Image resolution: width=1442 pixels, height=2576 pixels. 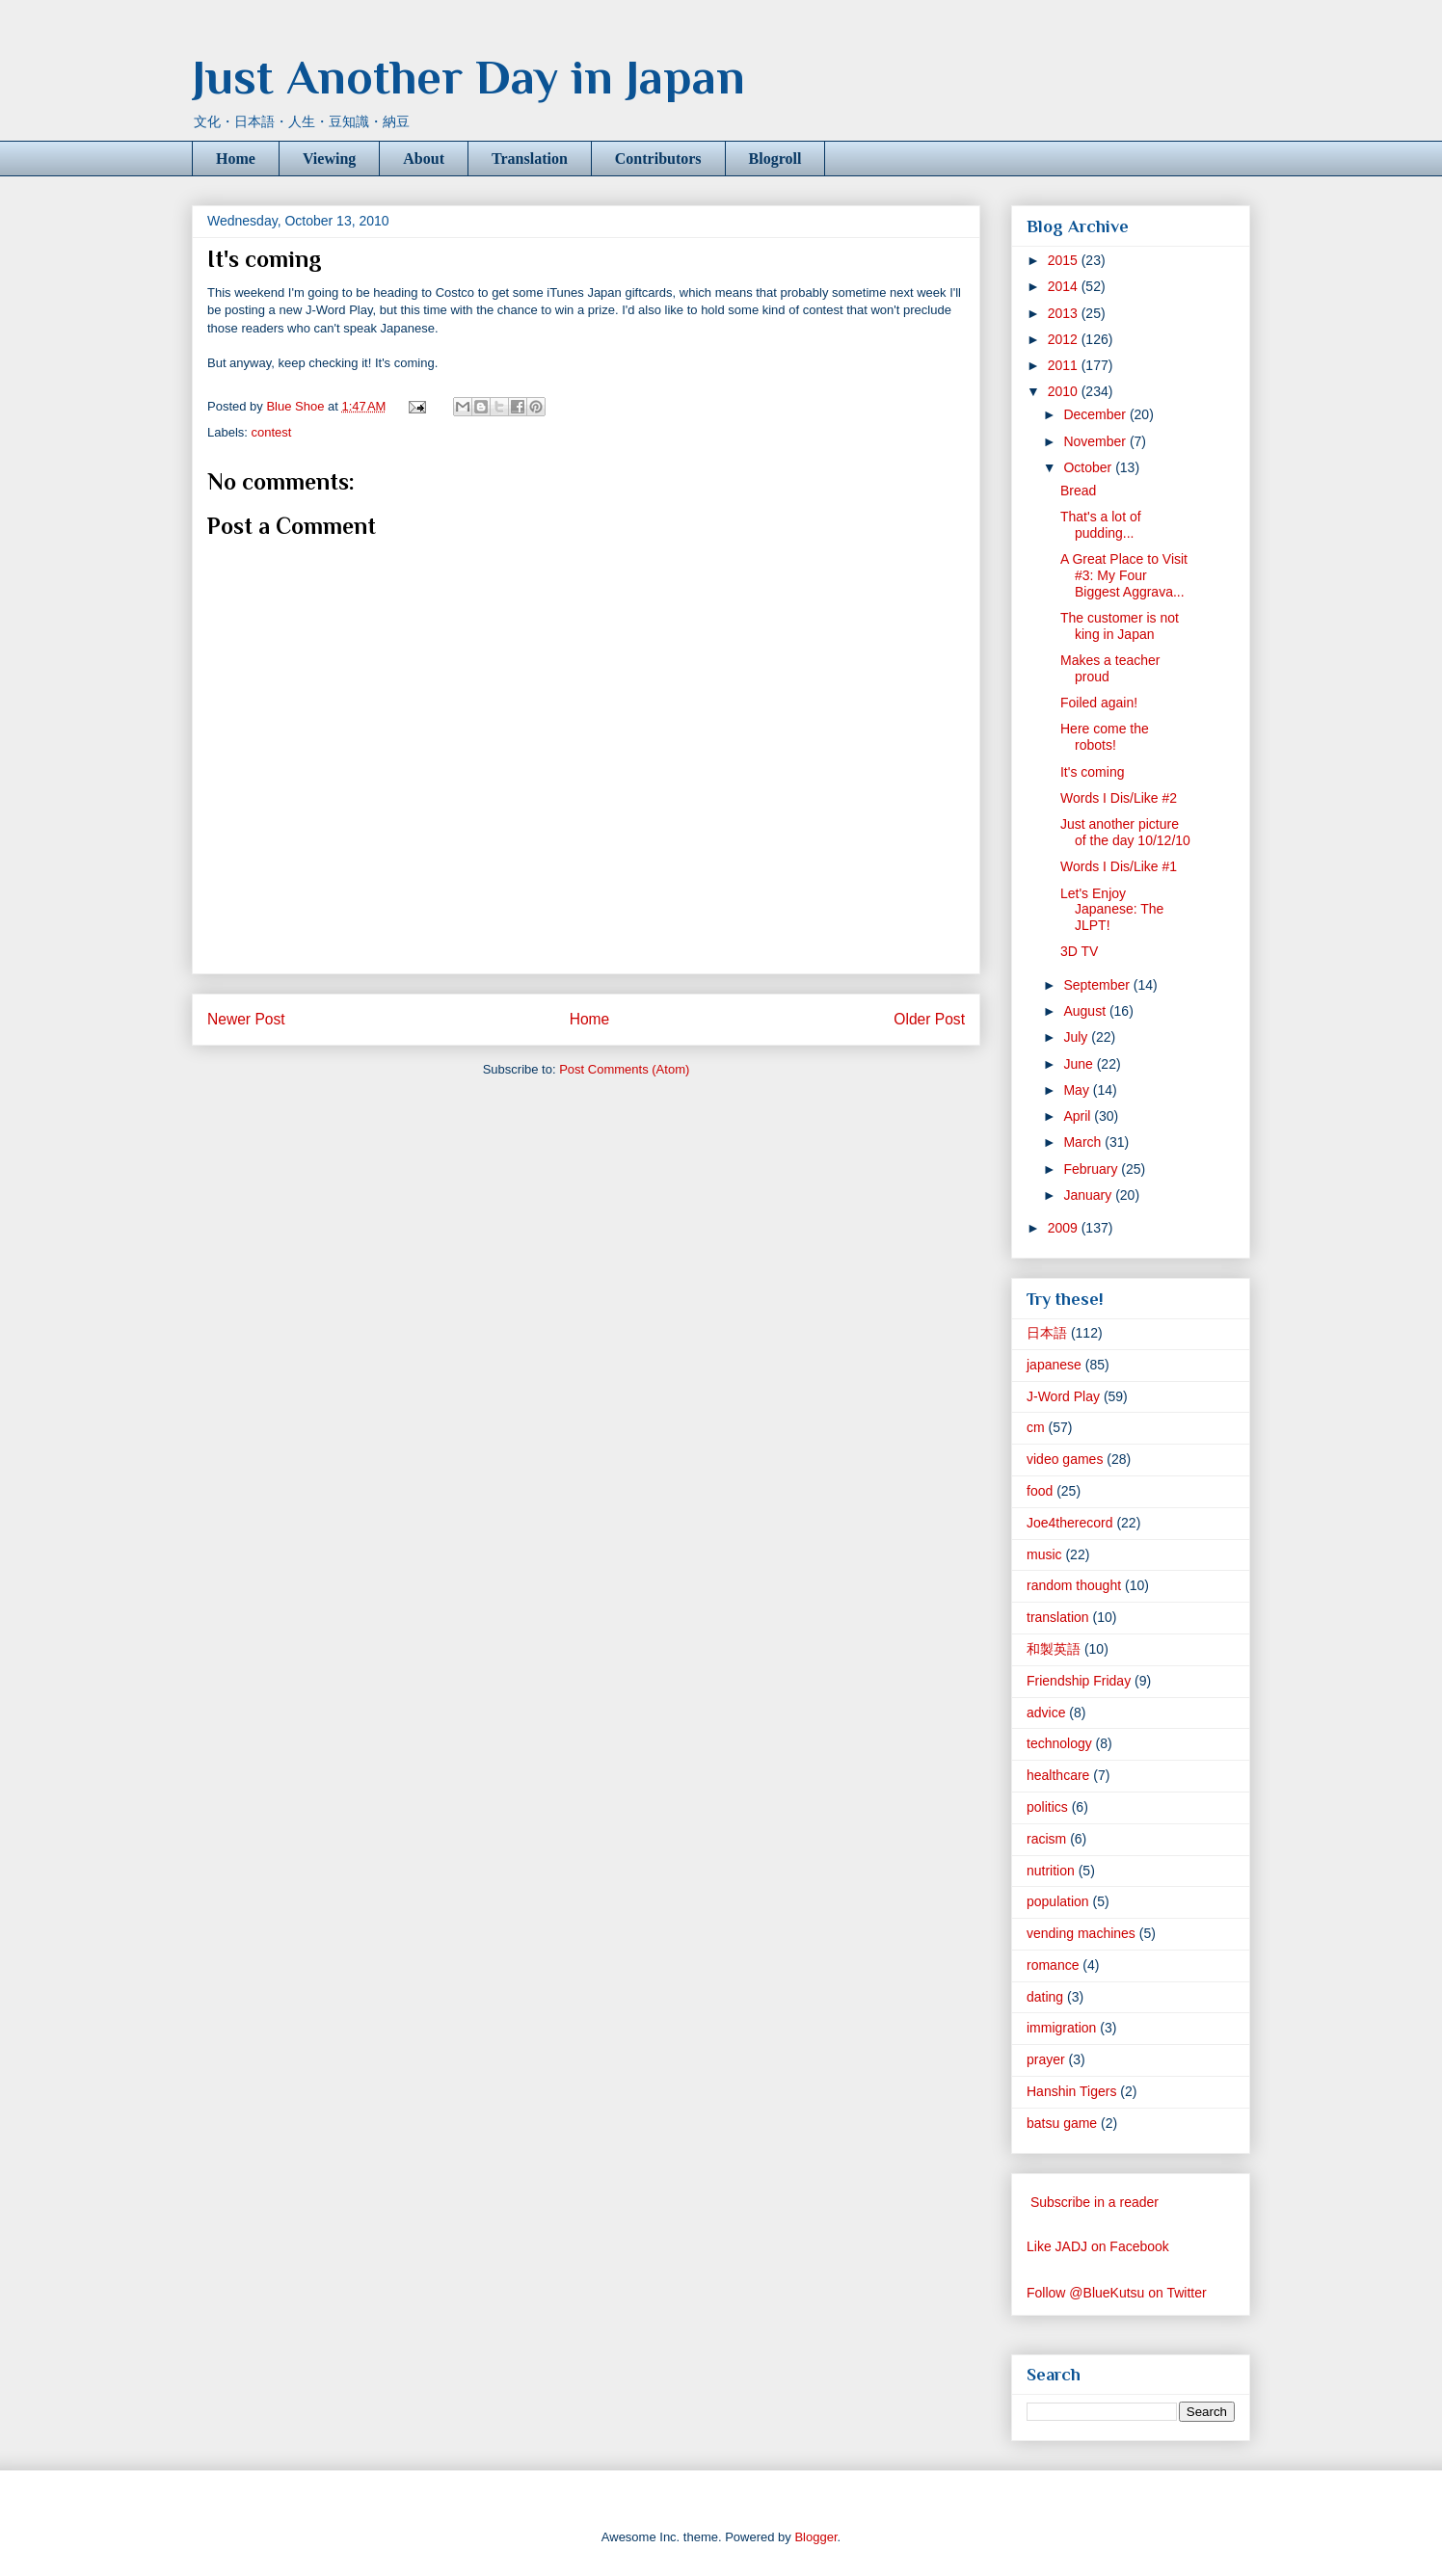 I want to click on music, so click(x=1044, y=1554).